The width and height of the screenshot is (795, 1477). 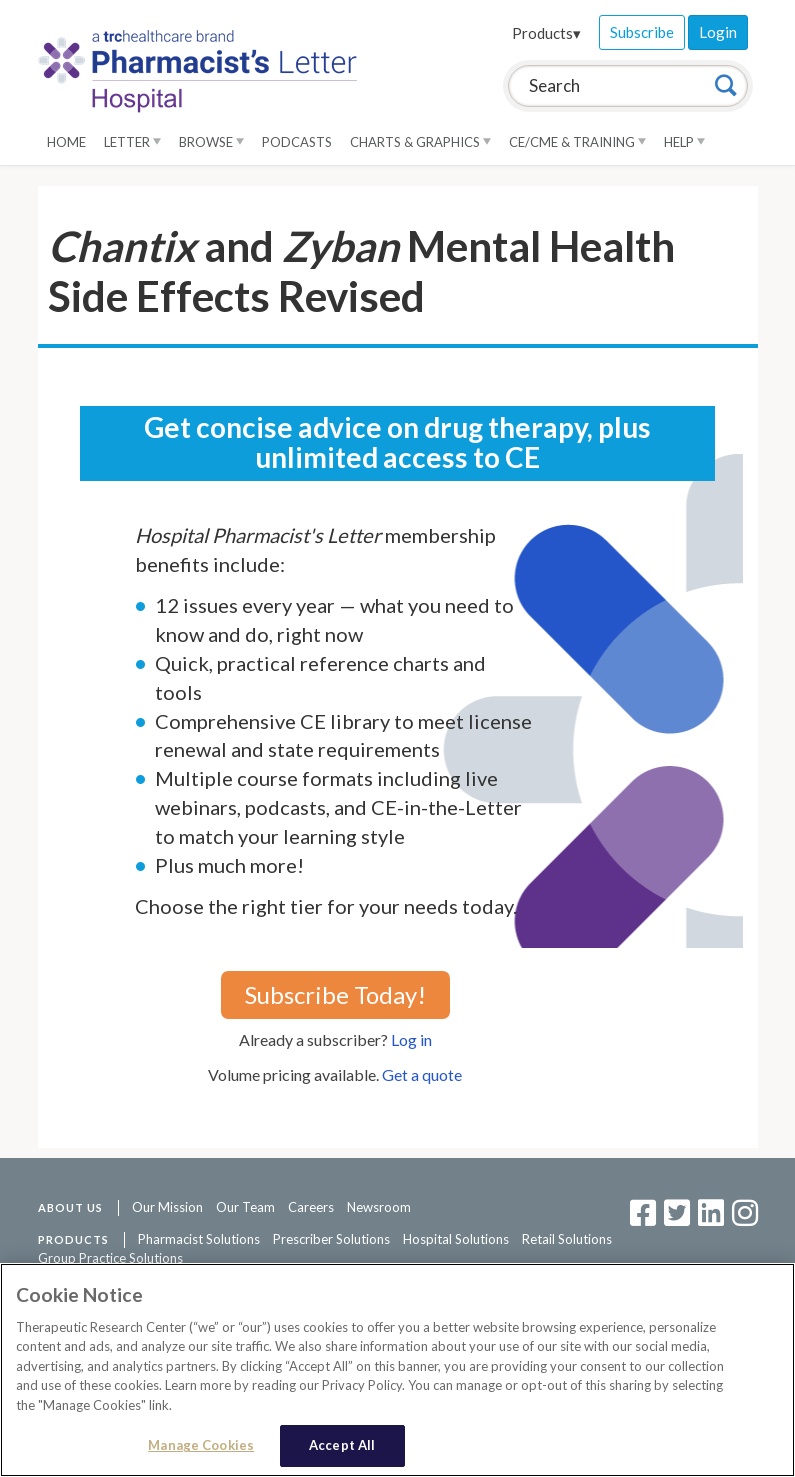 What do you see at coordinates (342, 1445) in the screenshot?
I see `Accept All` at bounding box center [342, 1445].